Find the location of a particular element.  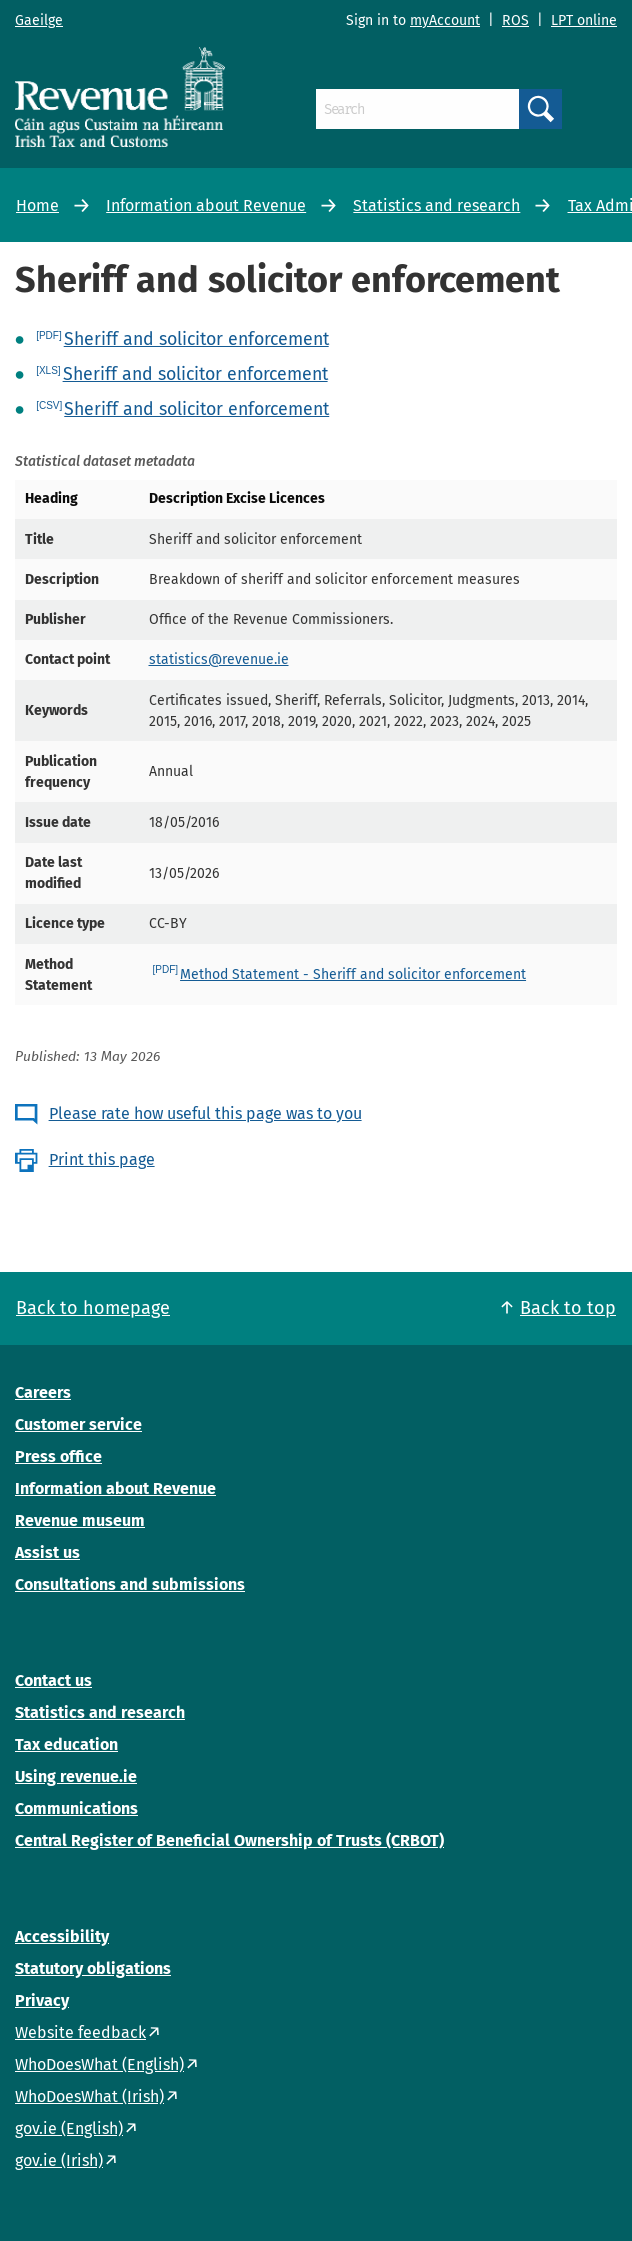

Website feedback is located at coordinates (80, 2032).